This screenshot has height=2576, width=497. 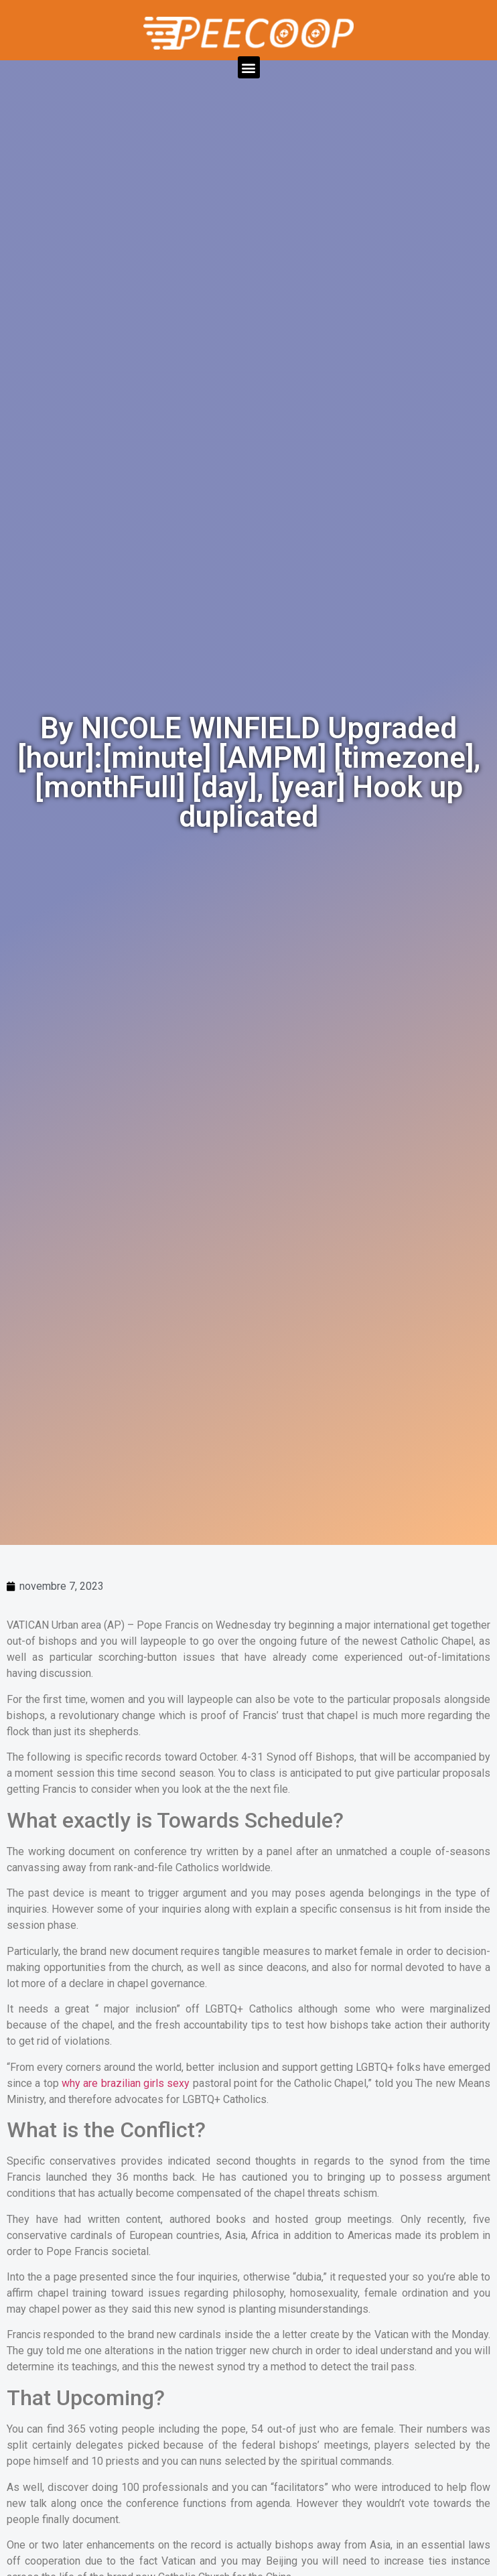 What do you see at coordinates (126, 2083) in the screenshot?
I see `why are brazilian girls sexy` at bounding box center [126, 2083].